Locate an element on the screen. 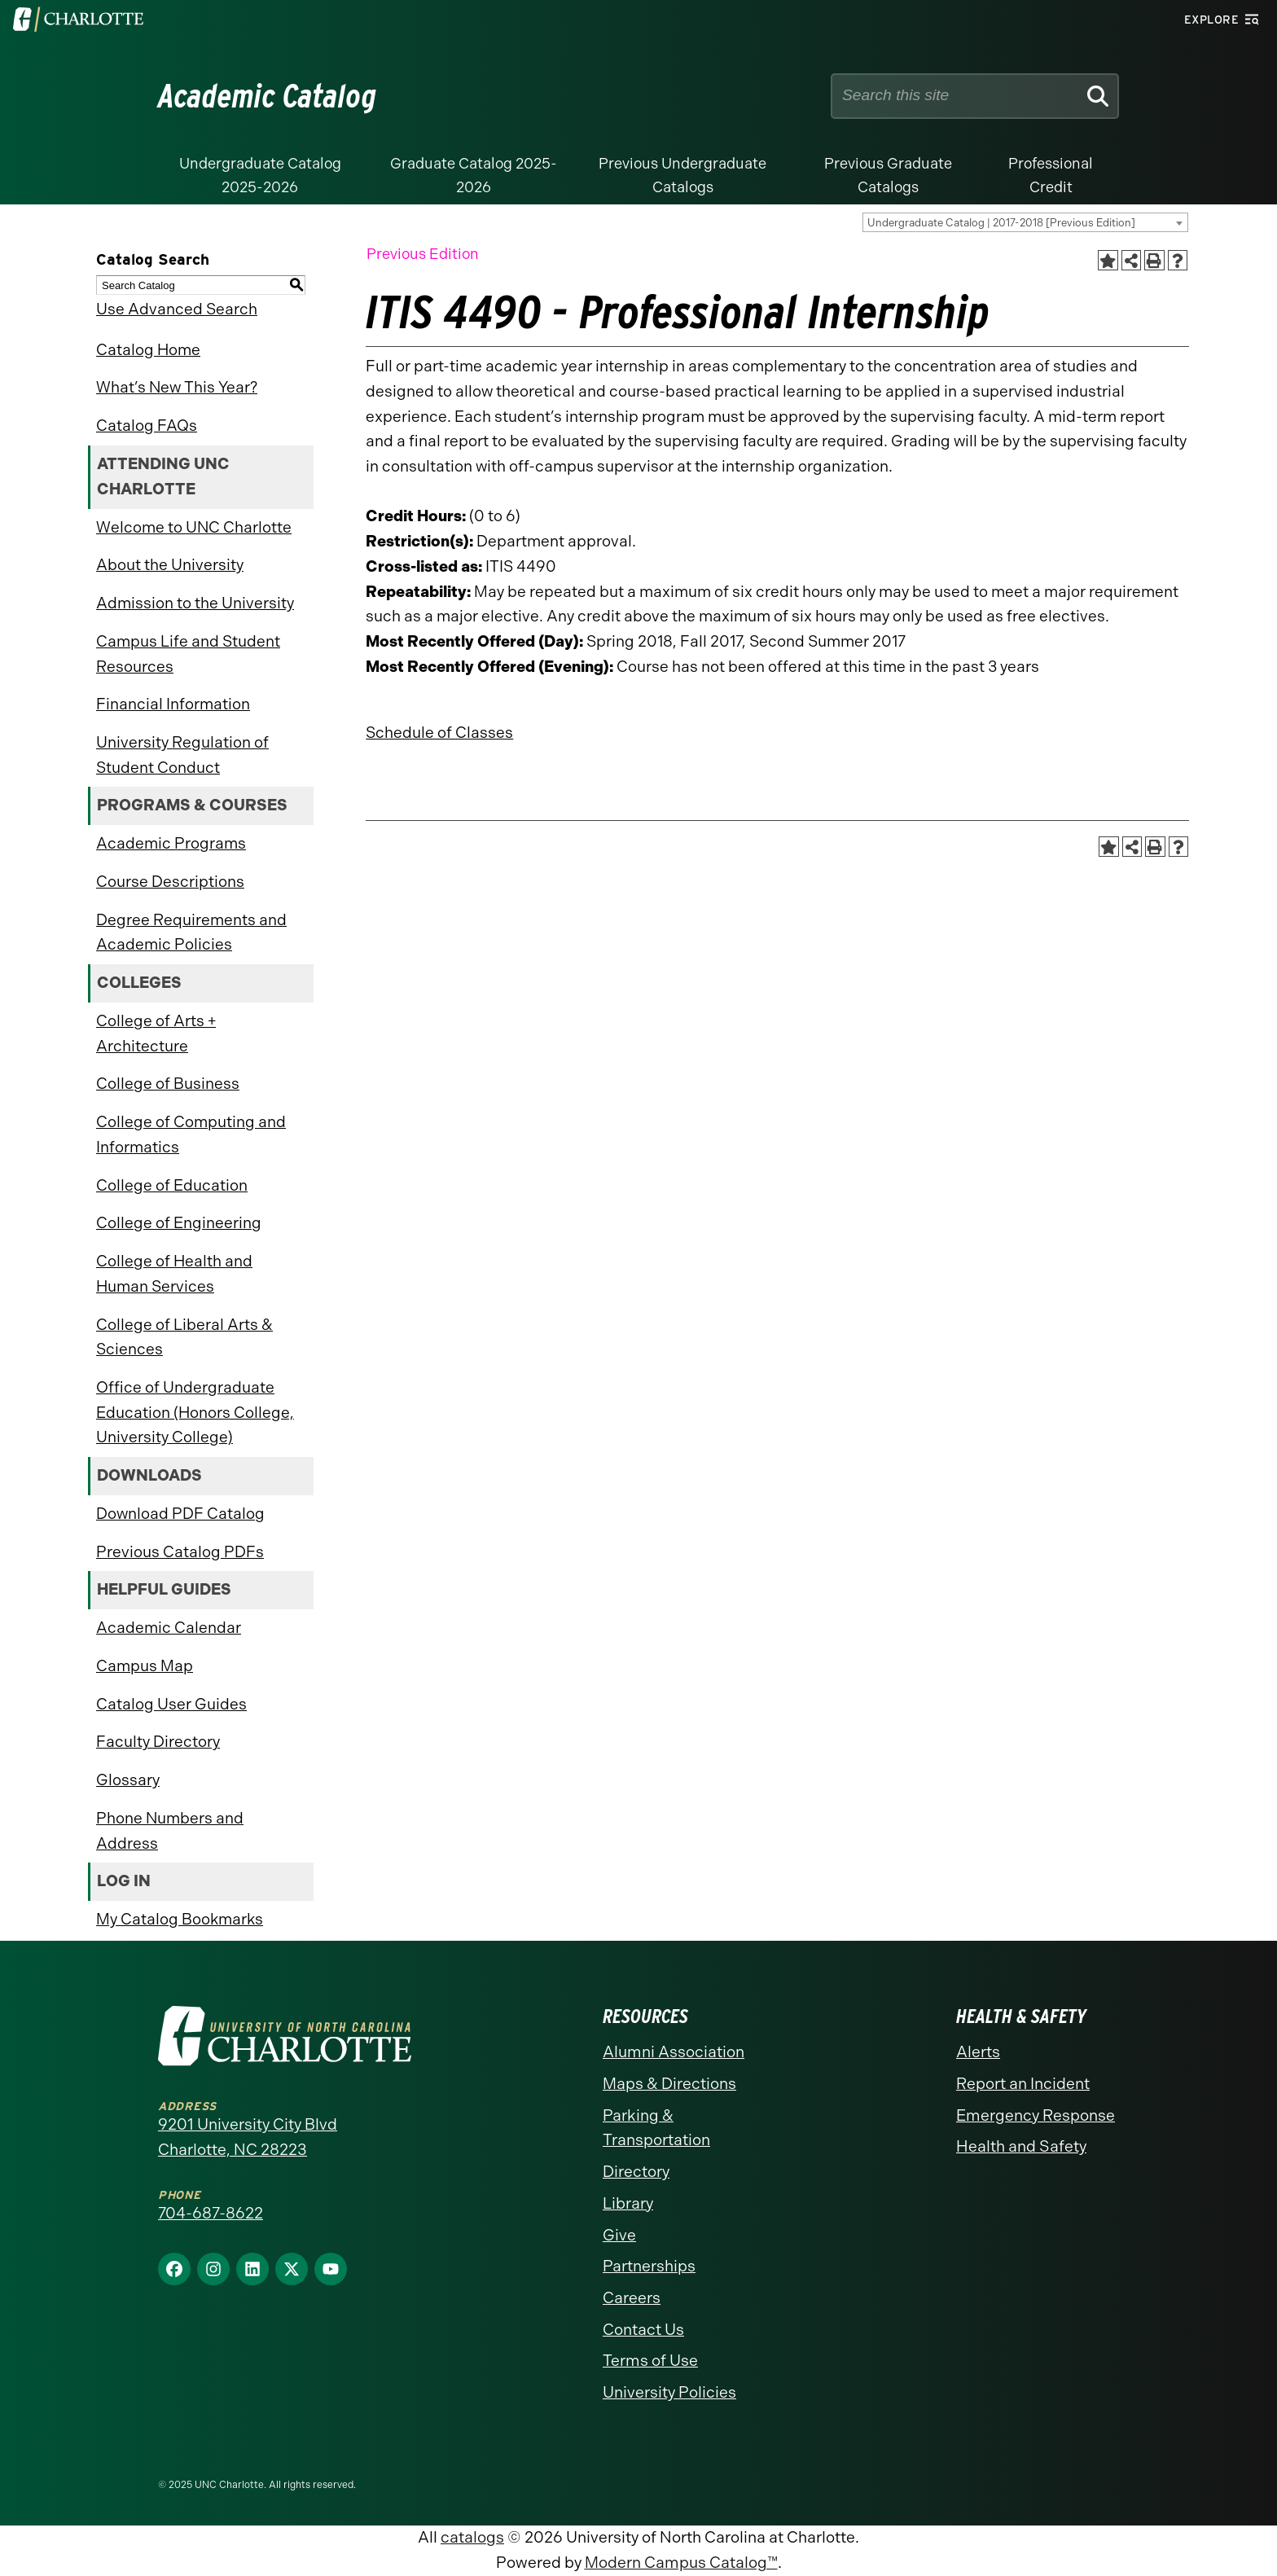 This screenshot has height=2576, width=1277. Previous Catalog PDFs is located at coordinates (180, 1552).